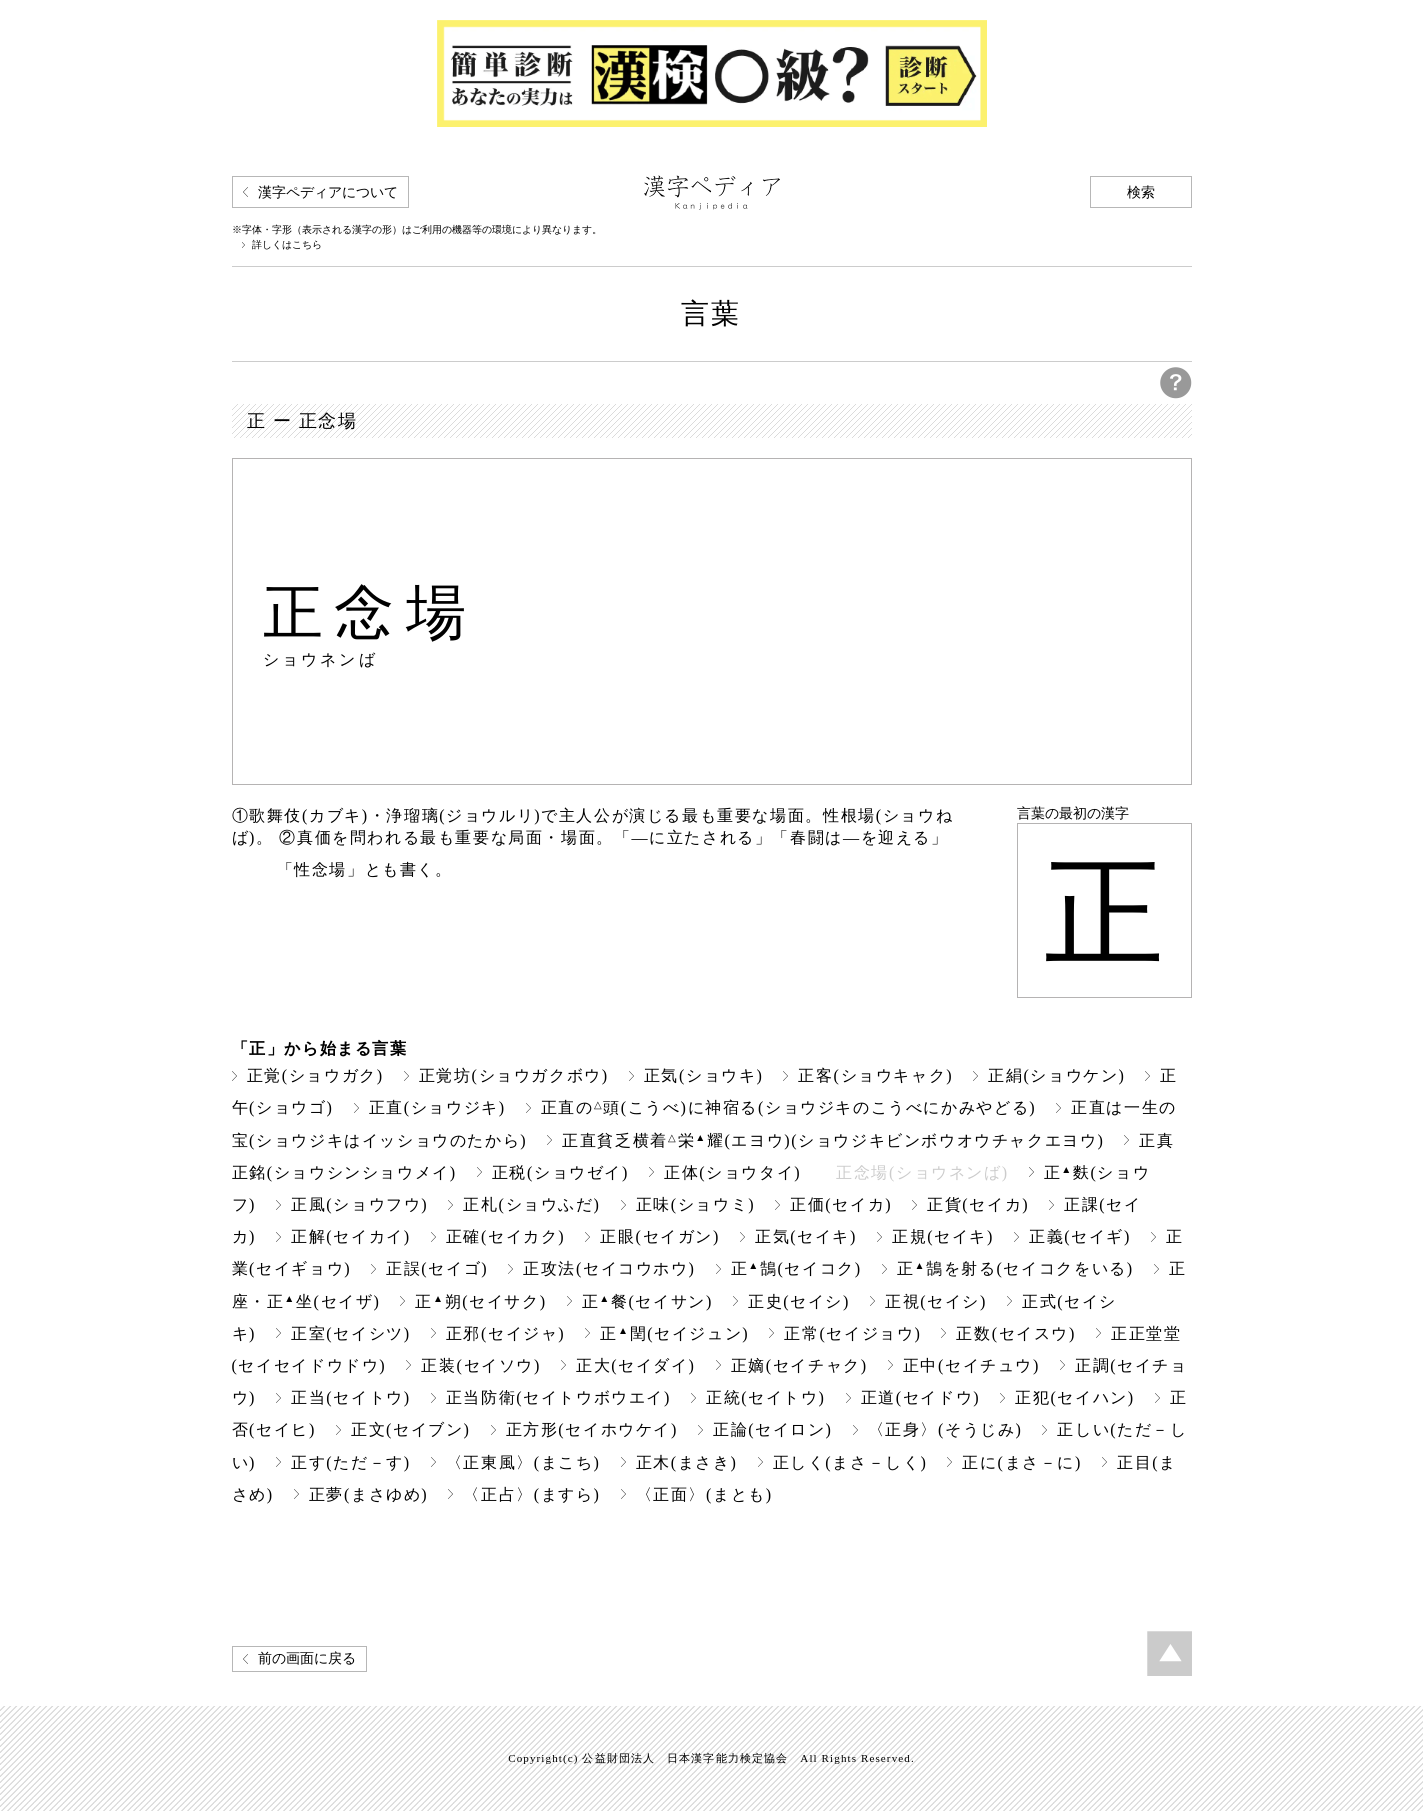 The image size is (1423, 1811). What do you see at coordinates (481, 1365) in the screenshot?
I see `正装(セイソウ)` at bounding box center [481, 1365].